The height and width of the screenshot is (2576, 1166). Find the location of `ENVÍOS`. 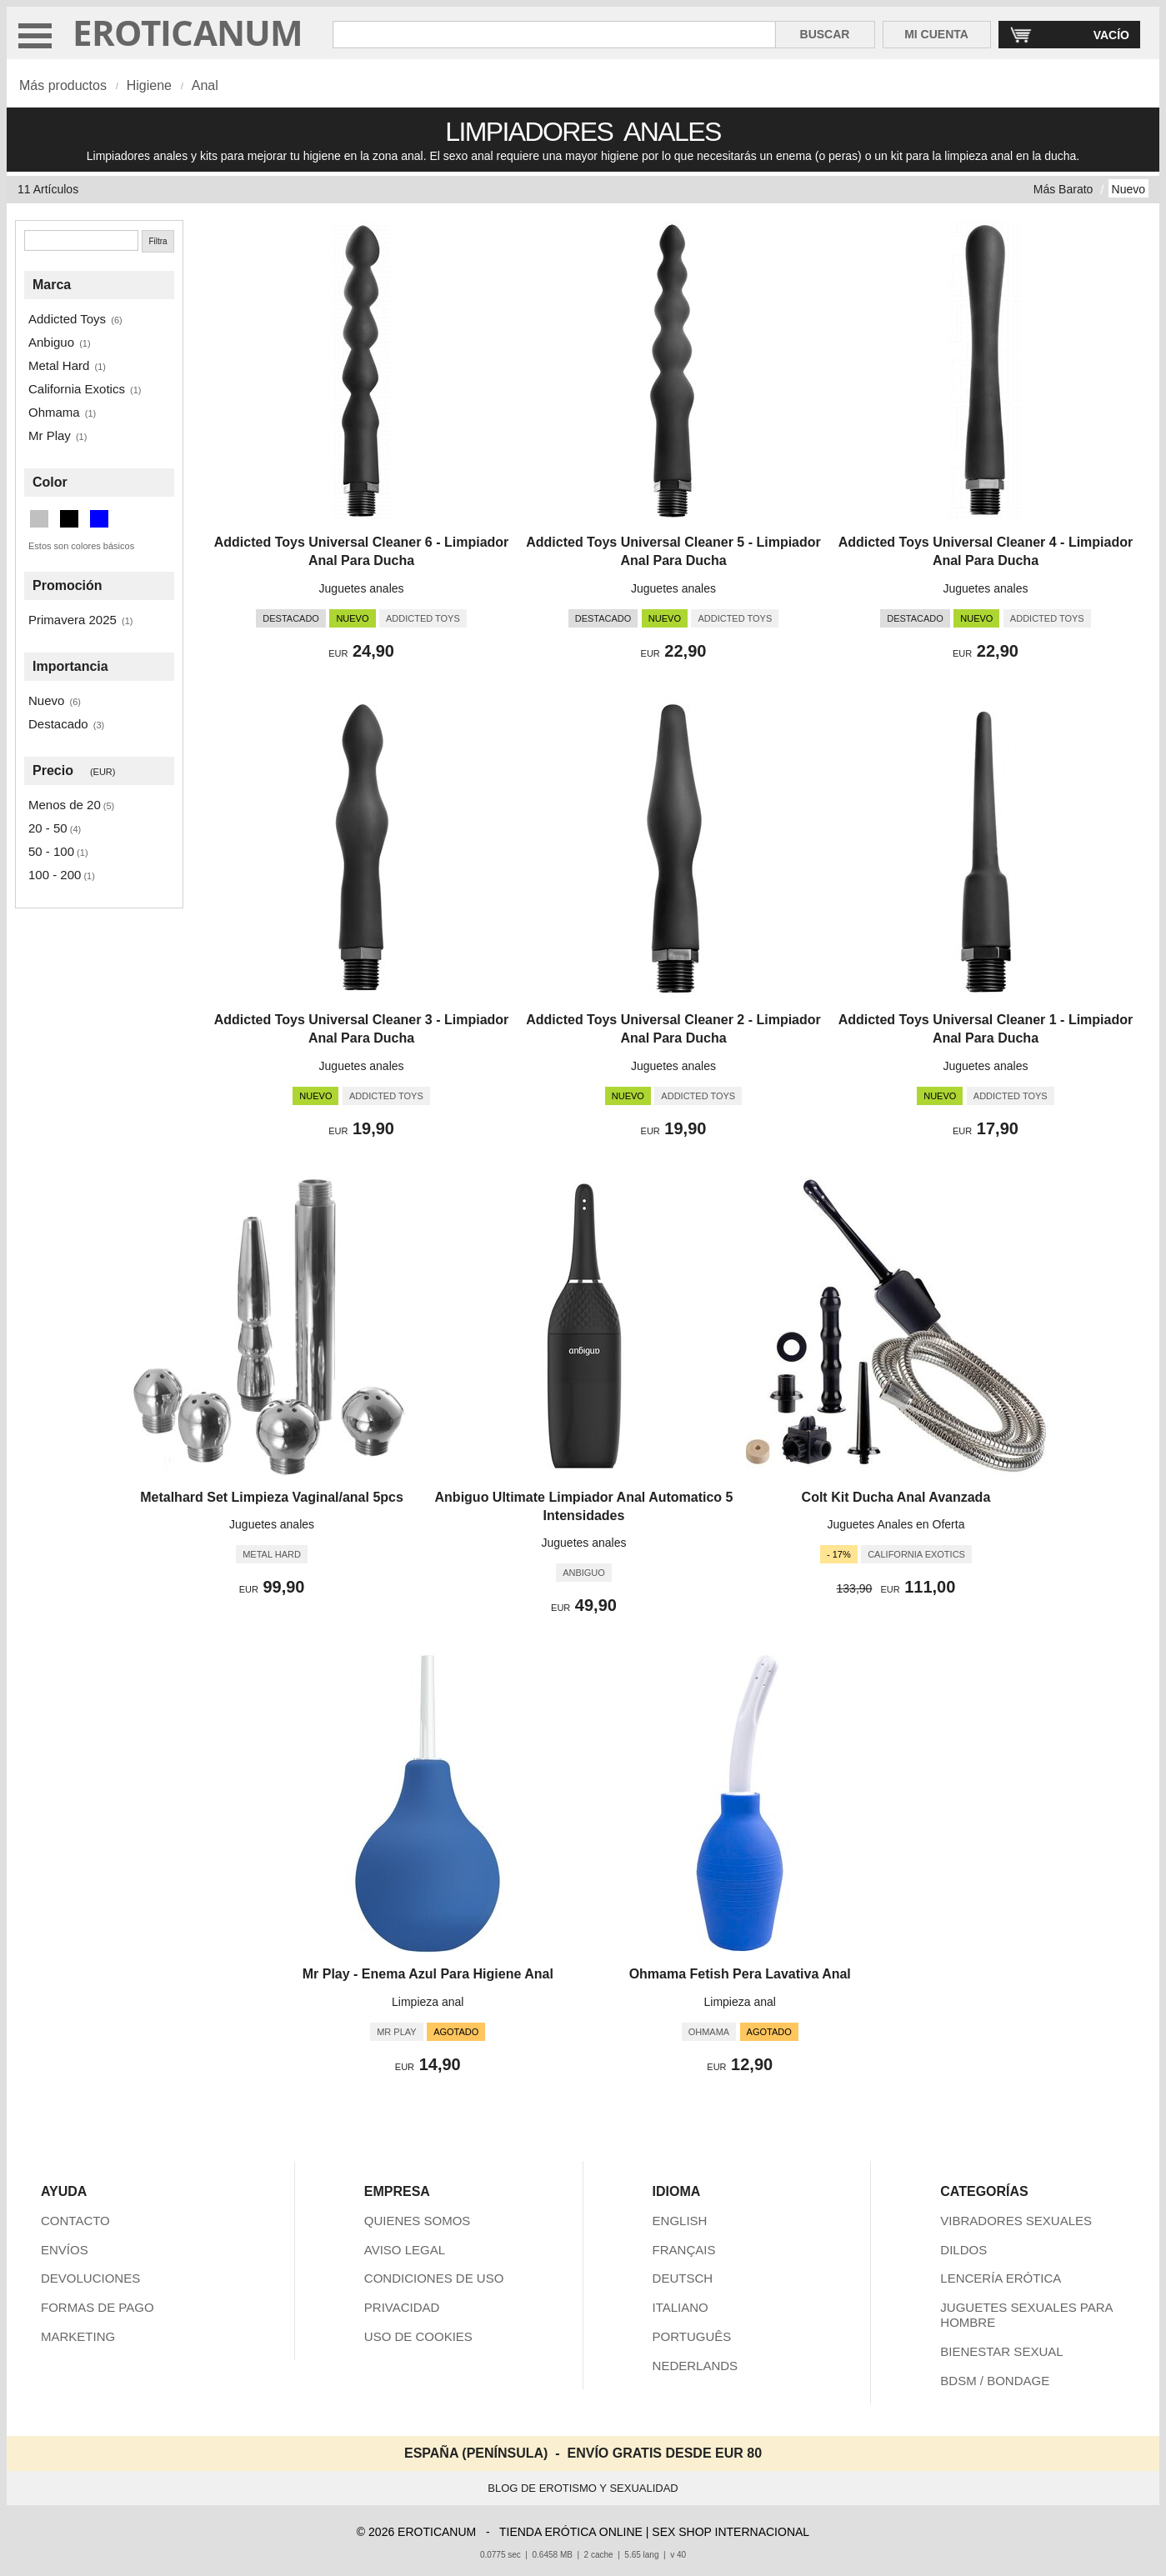

ENVÍOS is located at coordinates (64, 2250).